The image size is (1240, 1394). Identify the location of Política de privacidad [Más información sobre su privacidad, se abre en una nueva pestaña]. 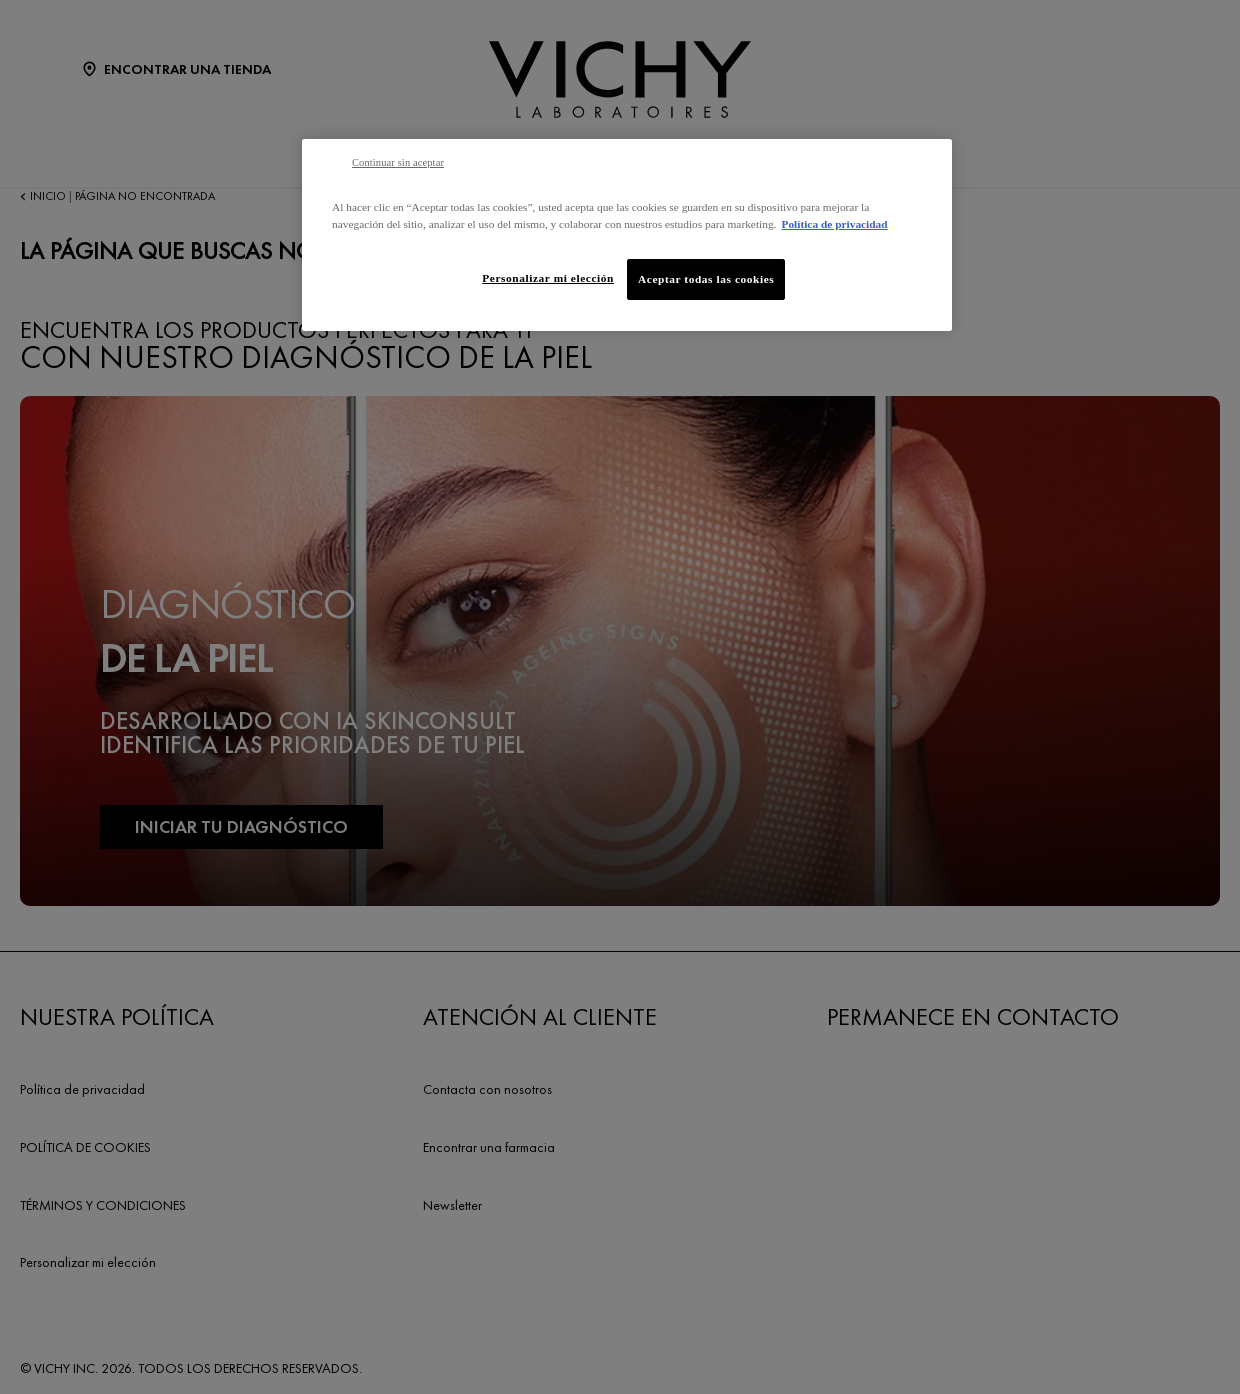
(834, 224).